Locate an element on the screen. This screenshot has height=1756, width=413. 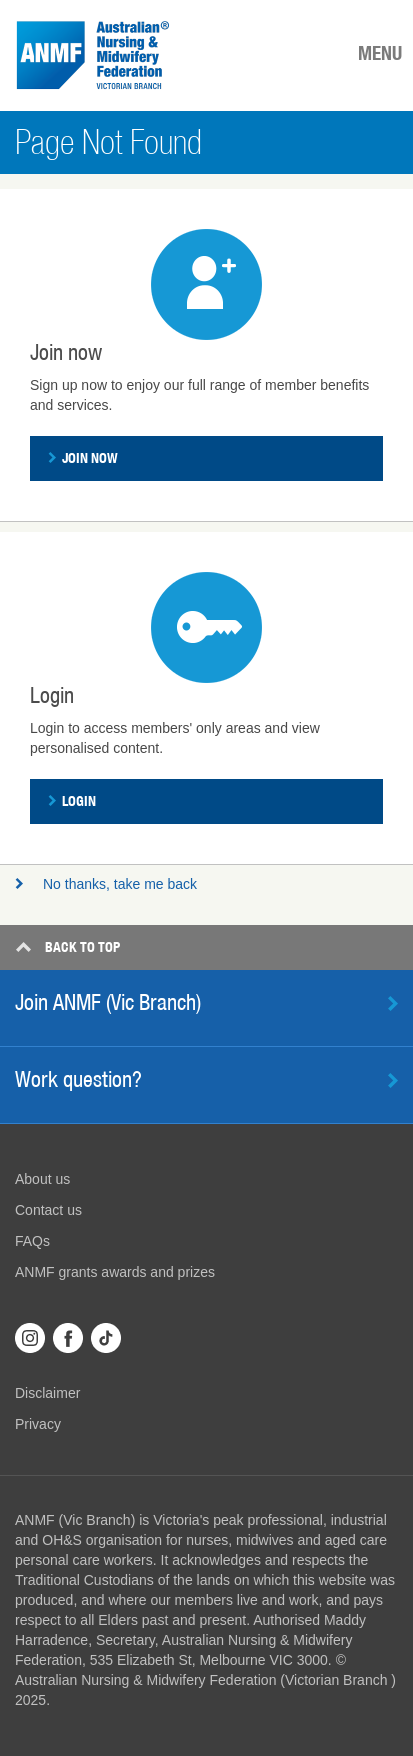
FAQs is located at coordinates (32, 1241).